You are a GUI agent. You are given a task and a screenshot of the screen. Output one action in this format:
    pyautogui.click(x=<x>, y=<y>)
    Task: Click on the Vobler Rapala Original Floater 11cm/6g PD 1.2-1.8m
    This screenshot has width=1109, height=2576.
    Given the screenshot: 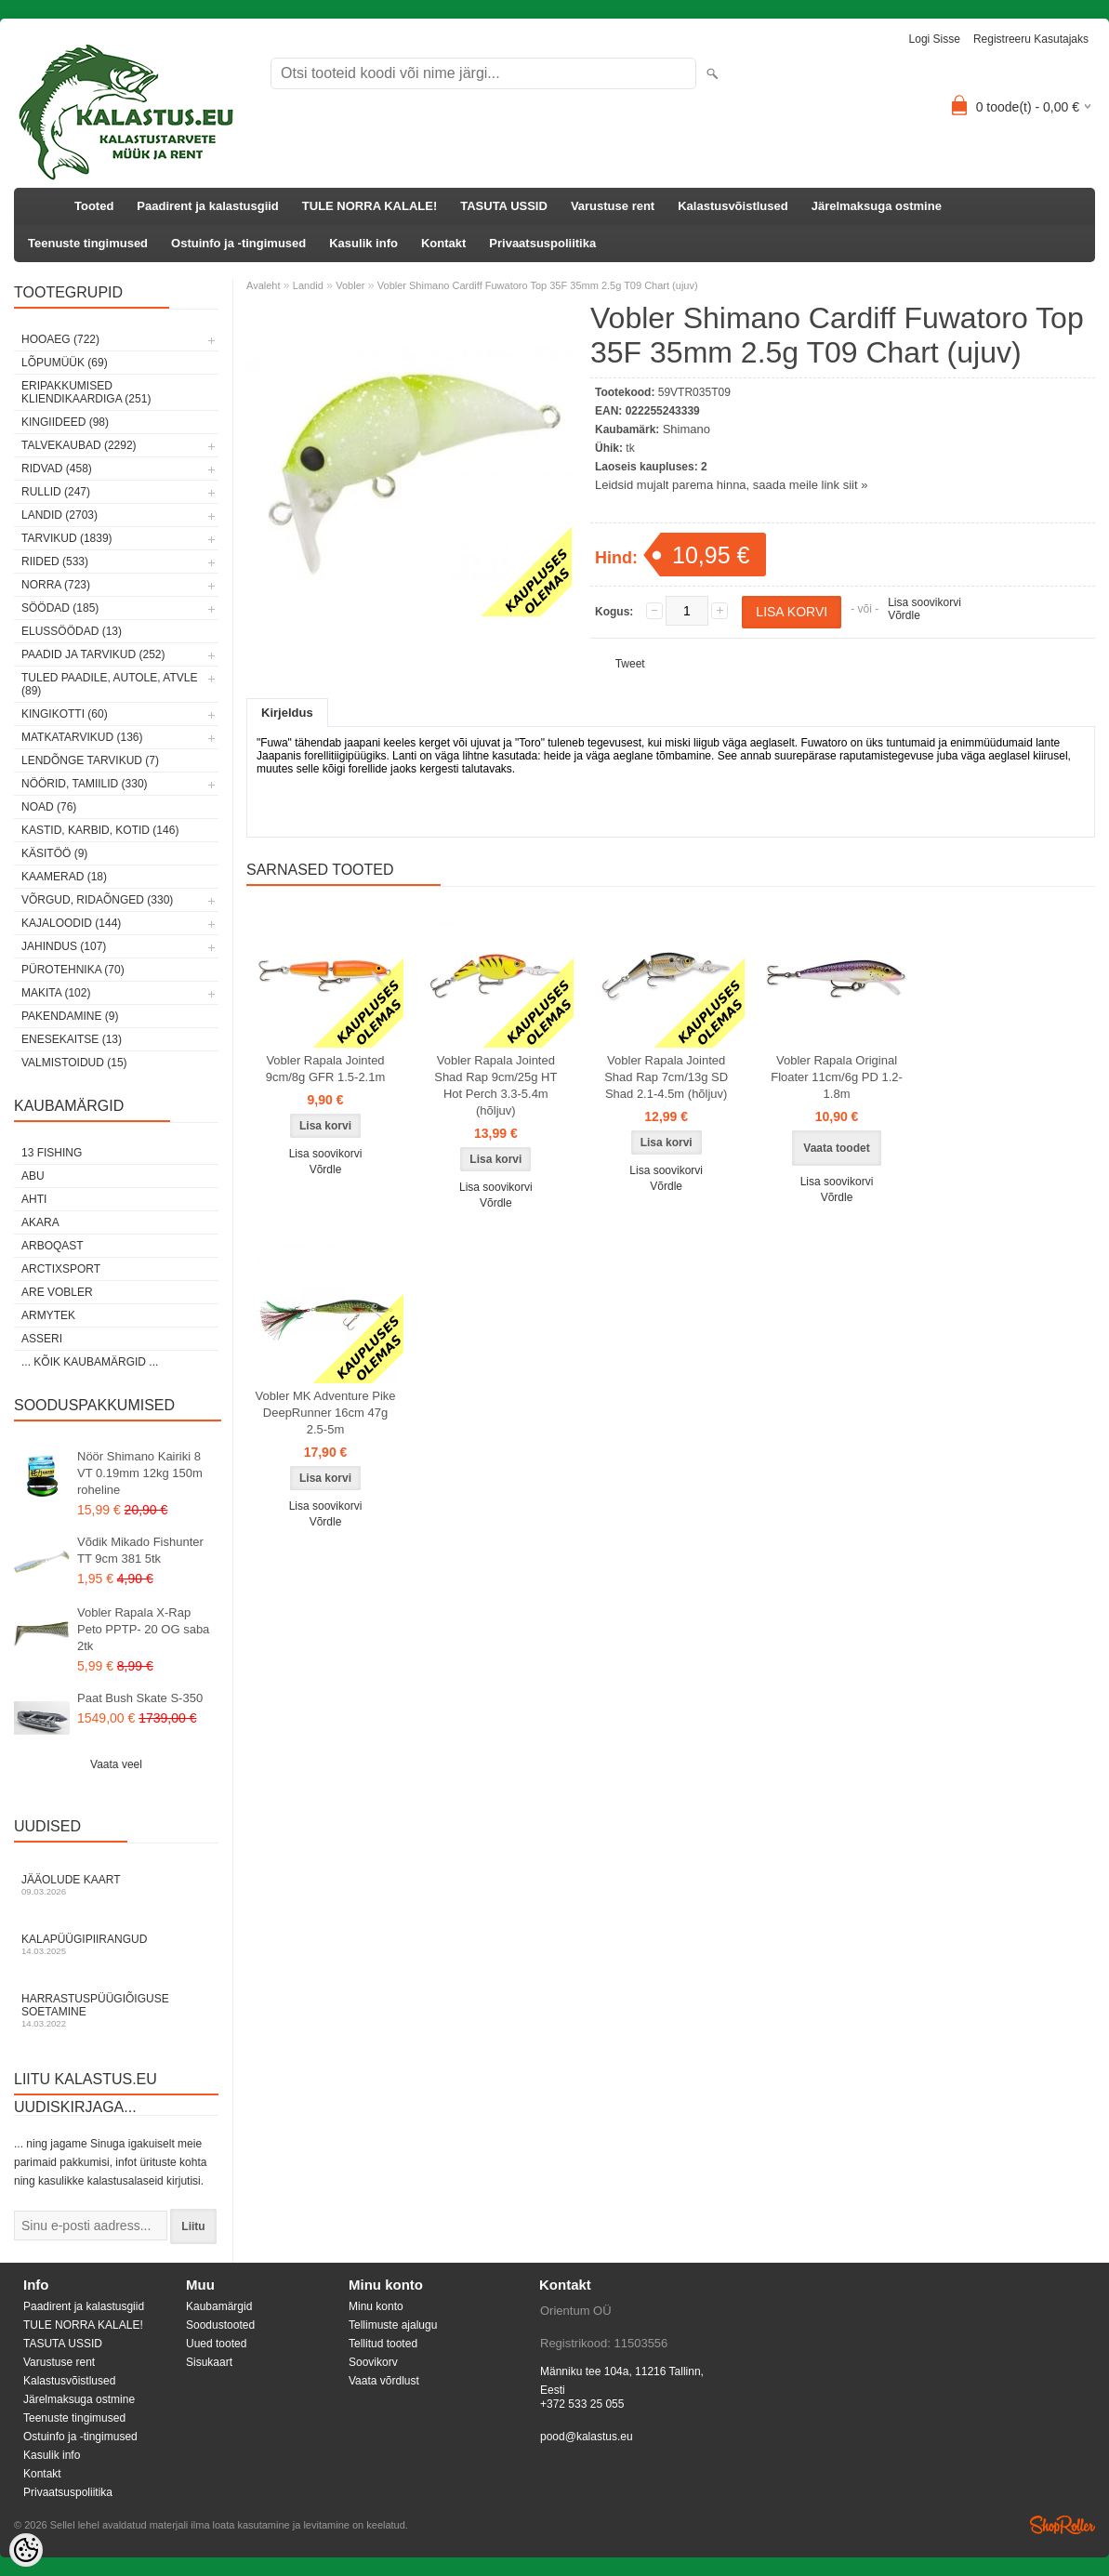 What is the action you would take?
    pyautogui.click(x=837, y=1077)
    